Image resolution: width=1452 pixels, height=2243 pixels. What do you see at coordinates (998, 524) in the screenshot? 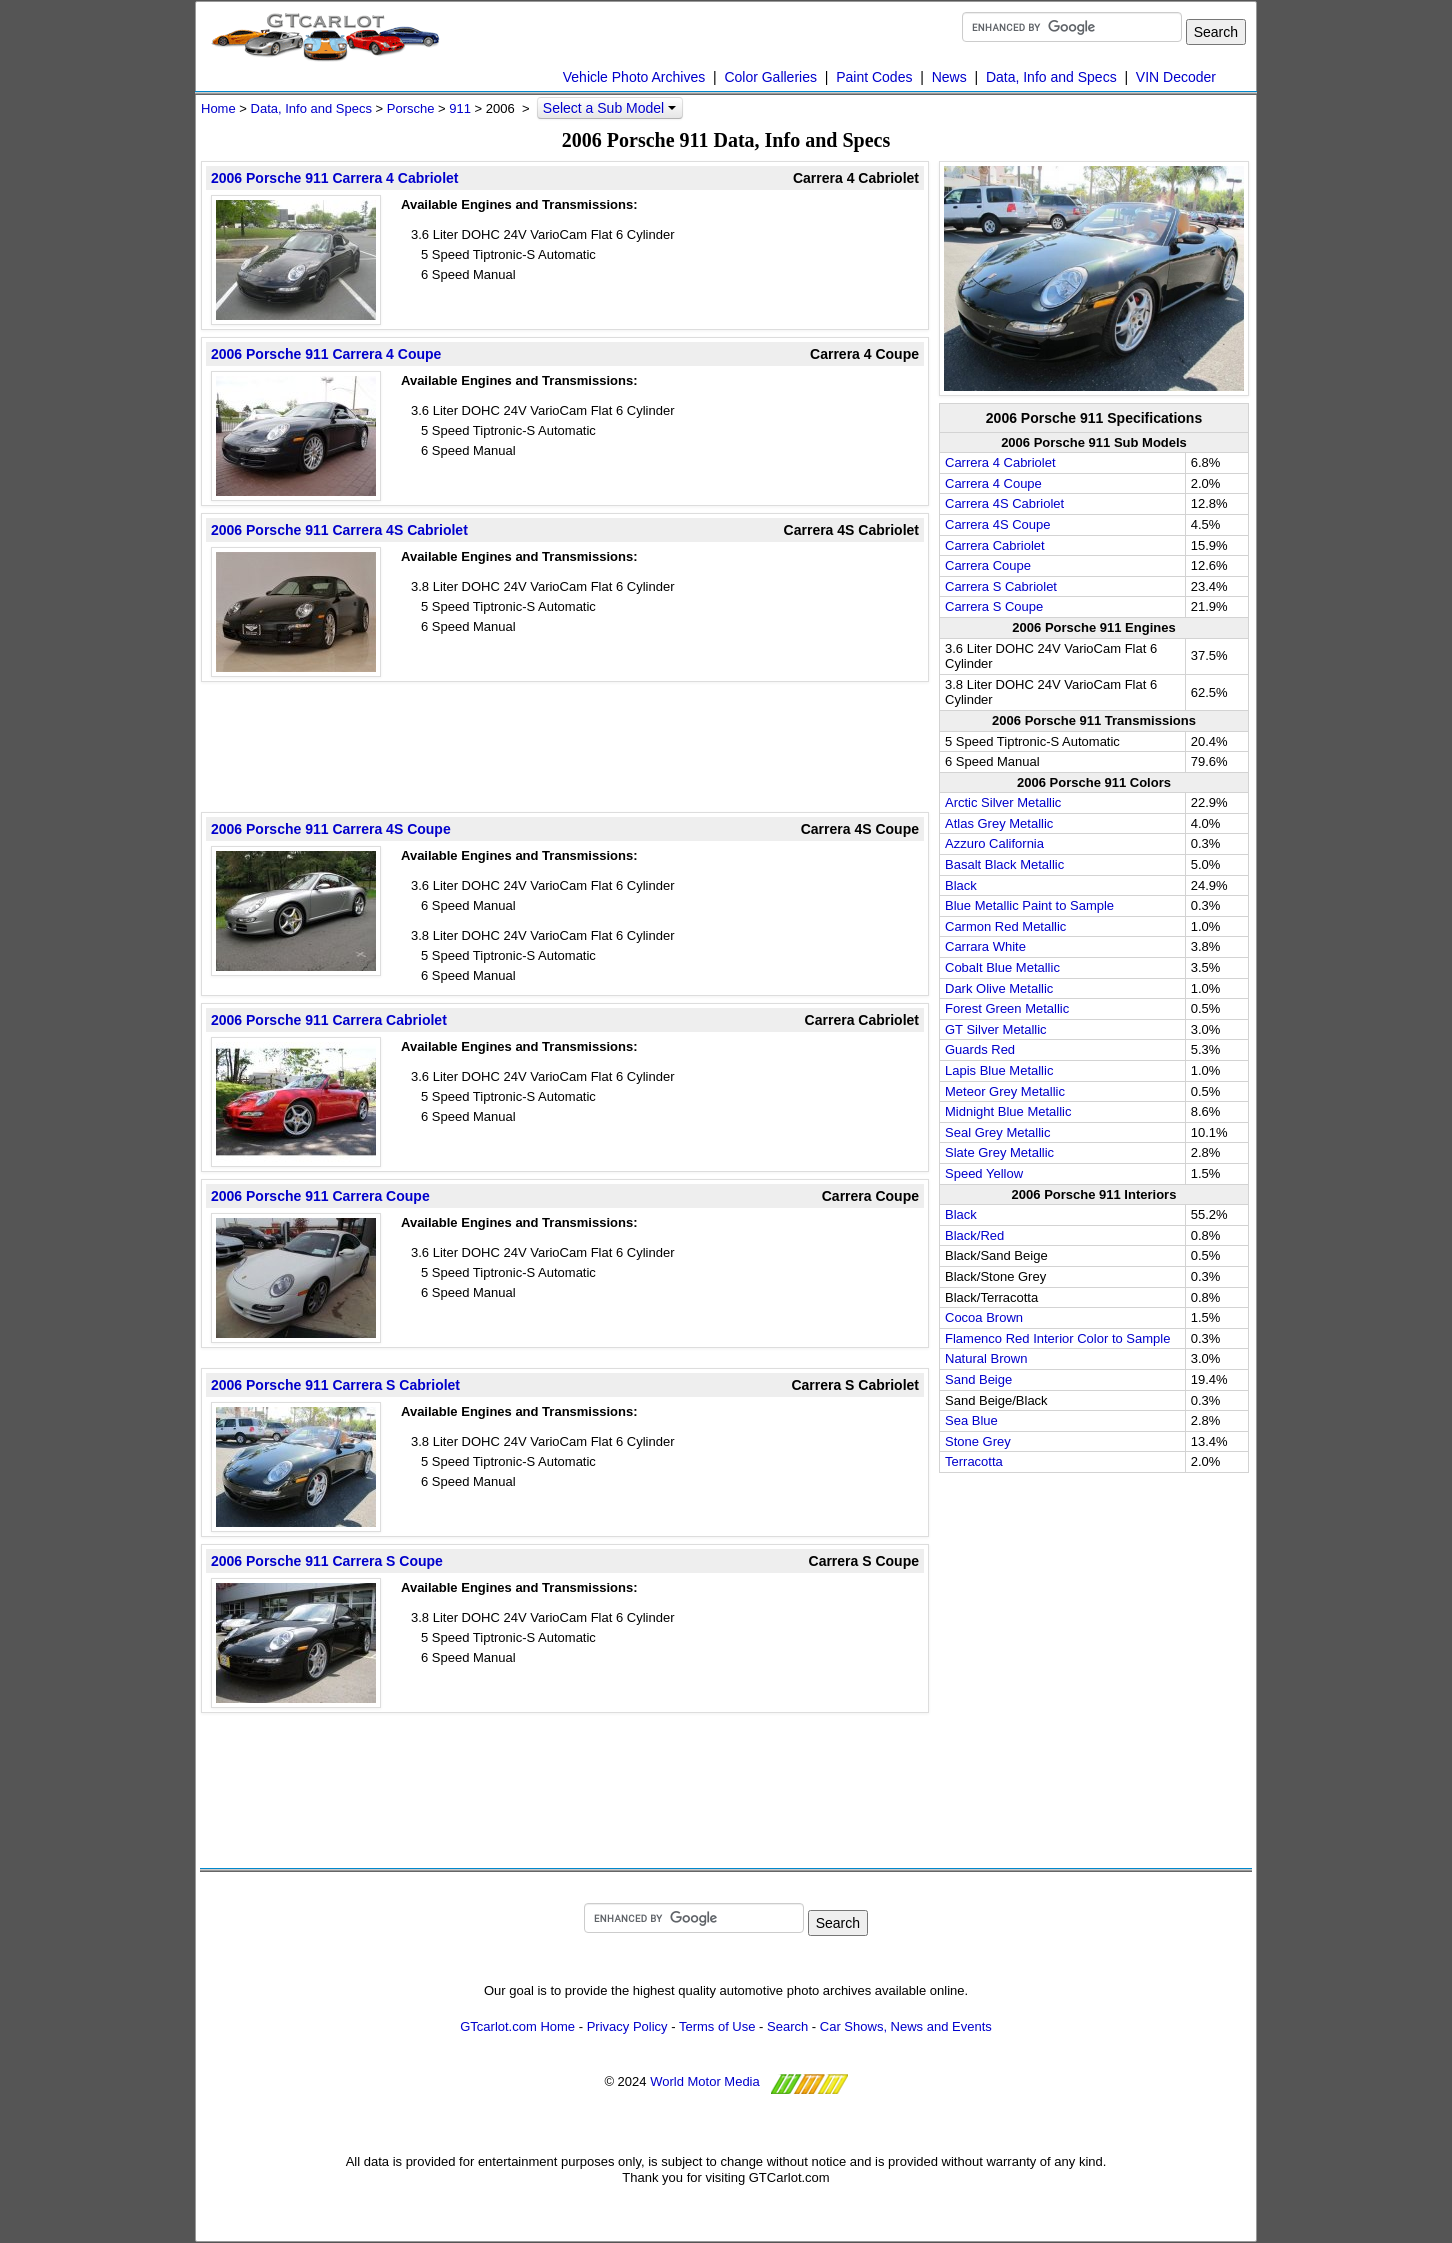
I see `Carrera 4S Coupe` at bounding box center [998, 524].